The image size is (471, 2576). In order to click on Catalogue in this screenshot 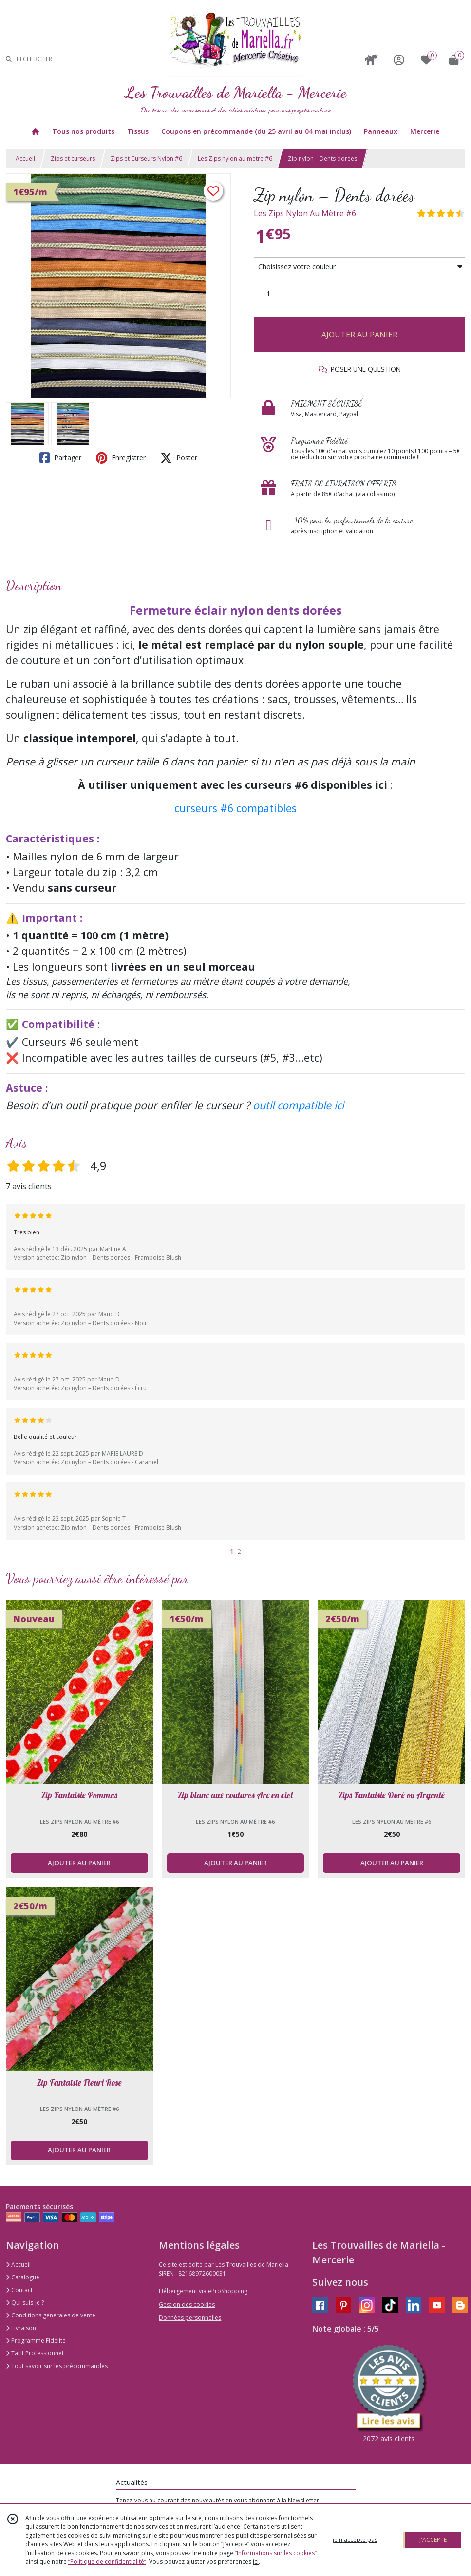, I will do `click(22, 2277)`.